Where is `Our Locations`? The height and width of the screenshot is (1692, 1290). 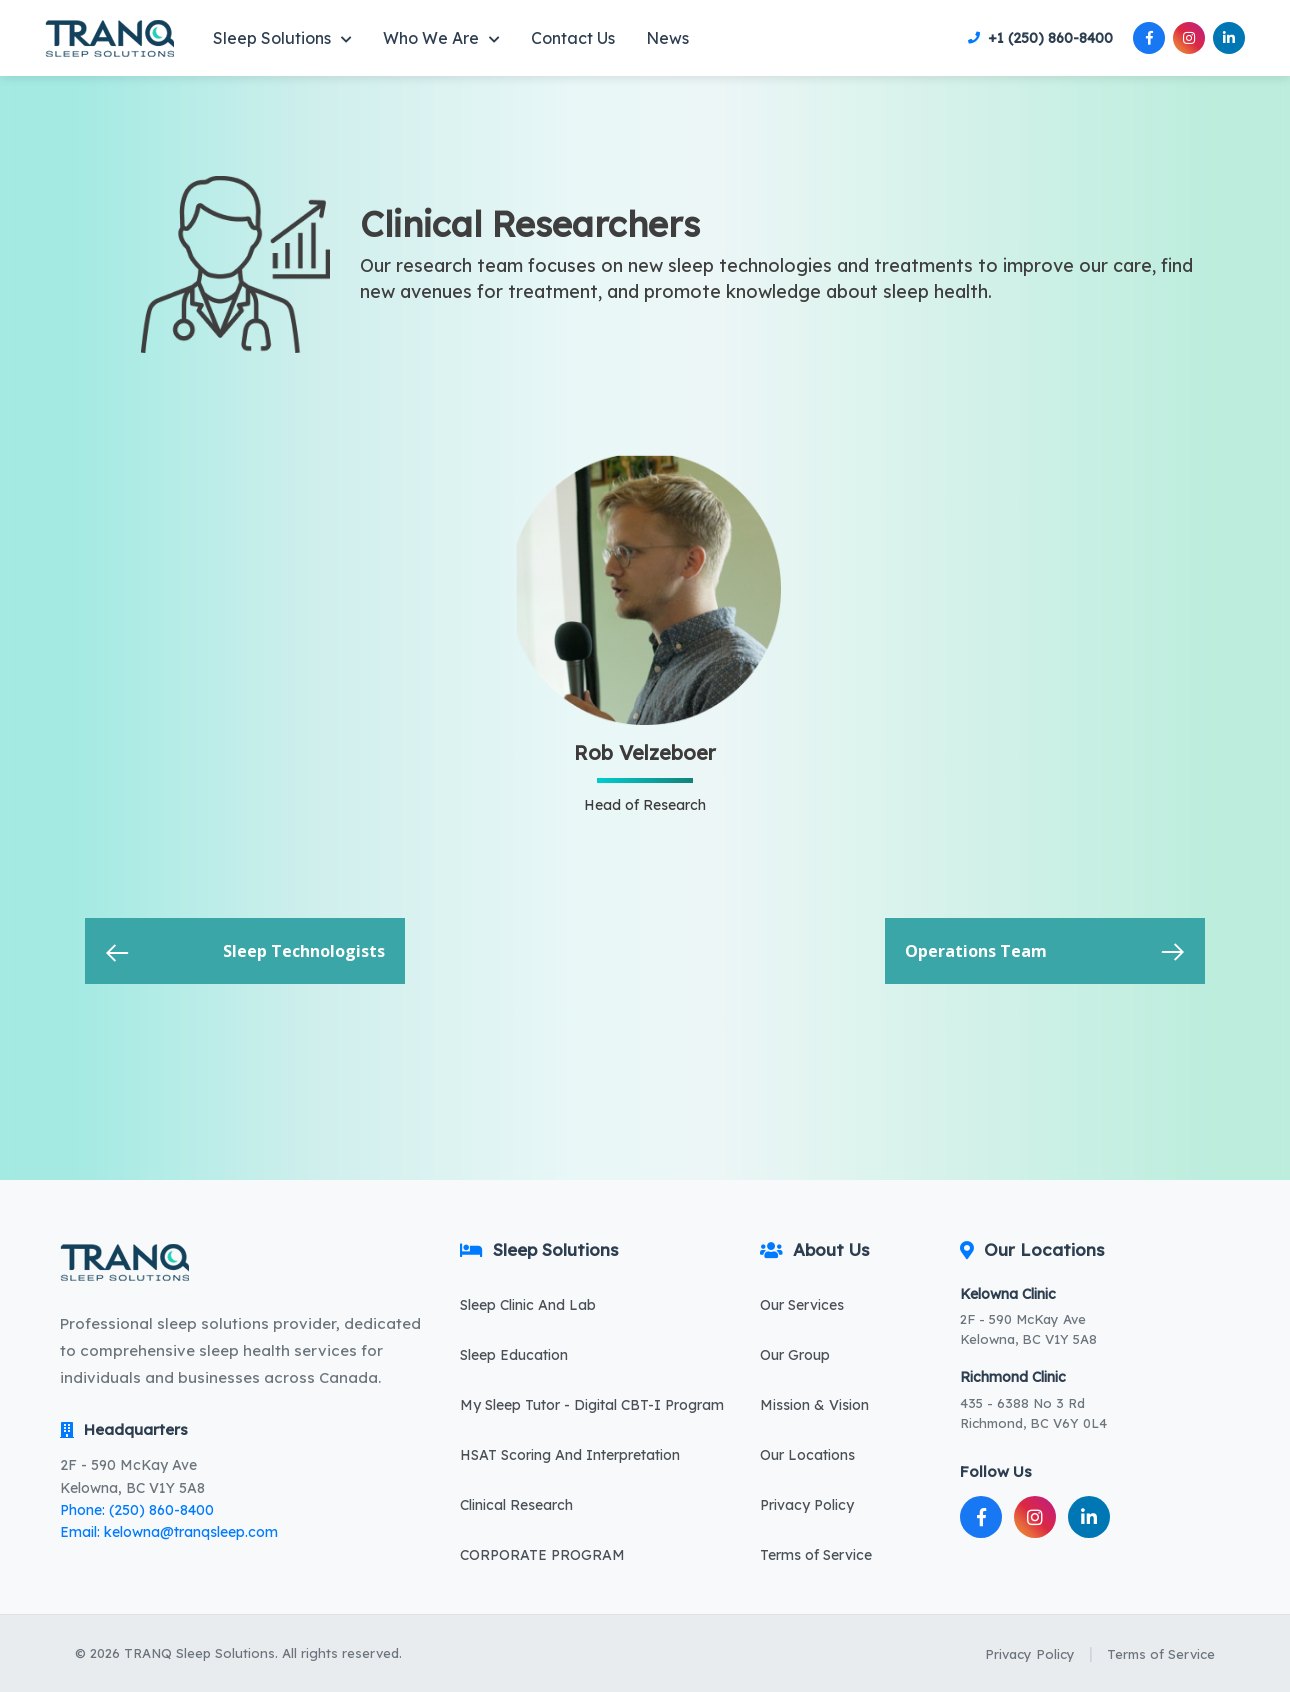
Our Locations is located at coordinates (807, 1455).